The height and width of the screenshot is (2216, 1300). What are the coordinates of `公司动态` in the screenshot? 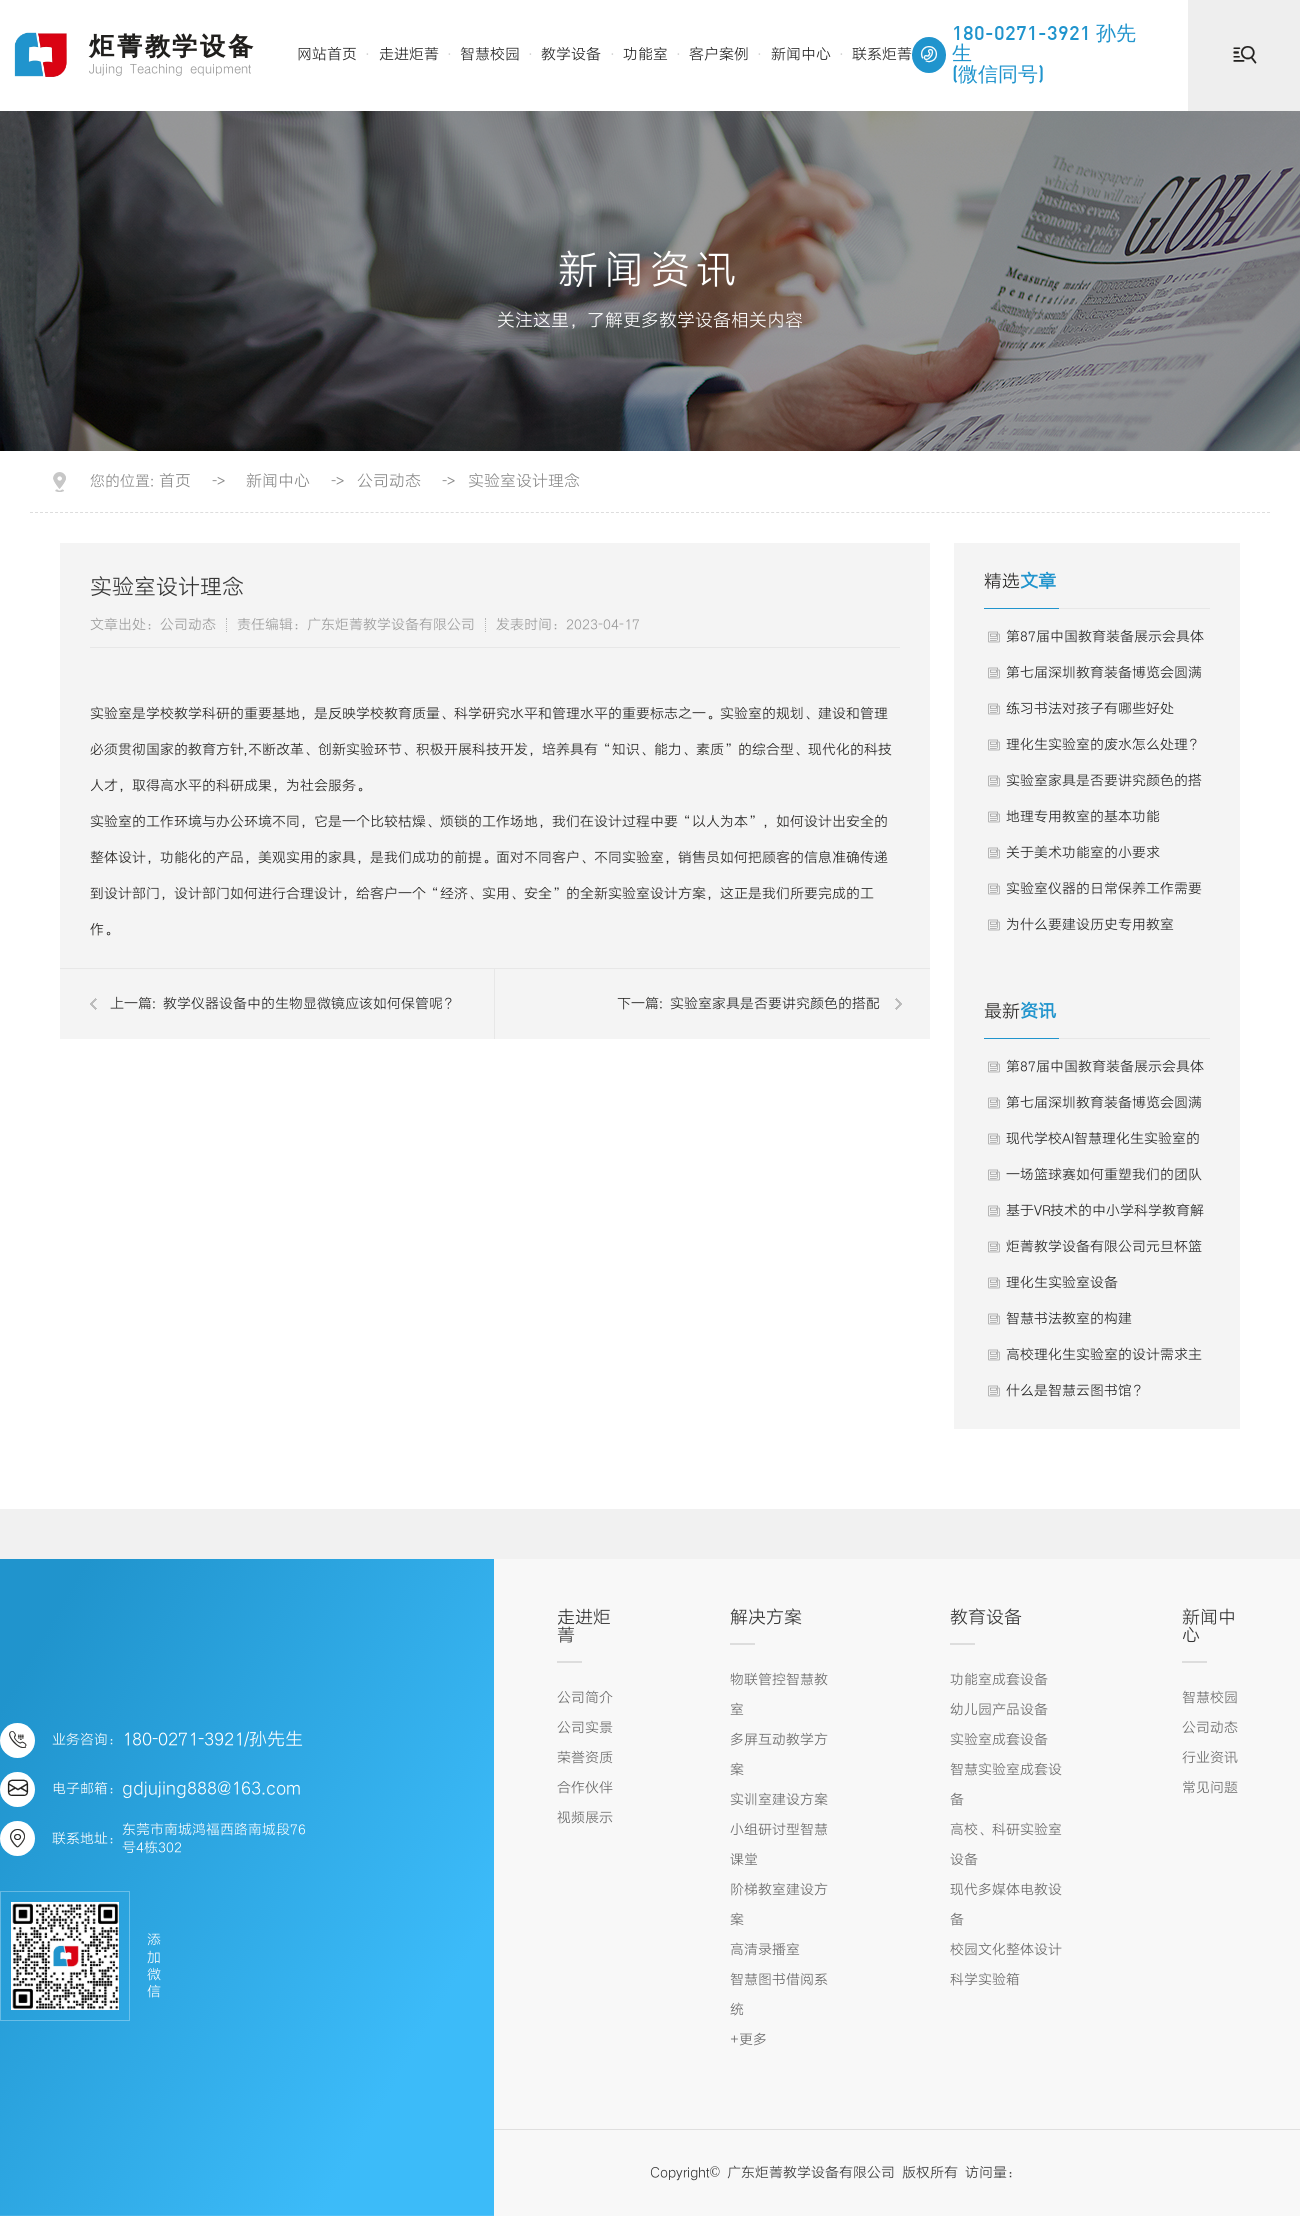 It's located at (389, 482).